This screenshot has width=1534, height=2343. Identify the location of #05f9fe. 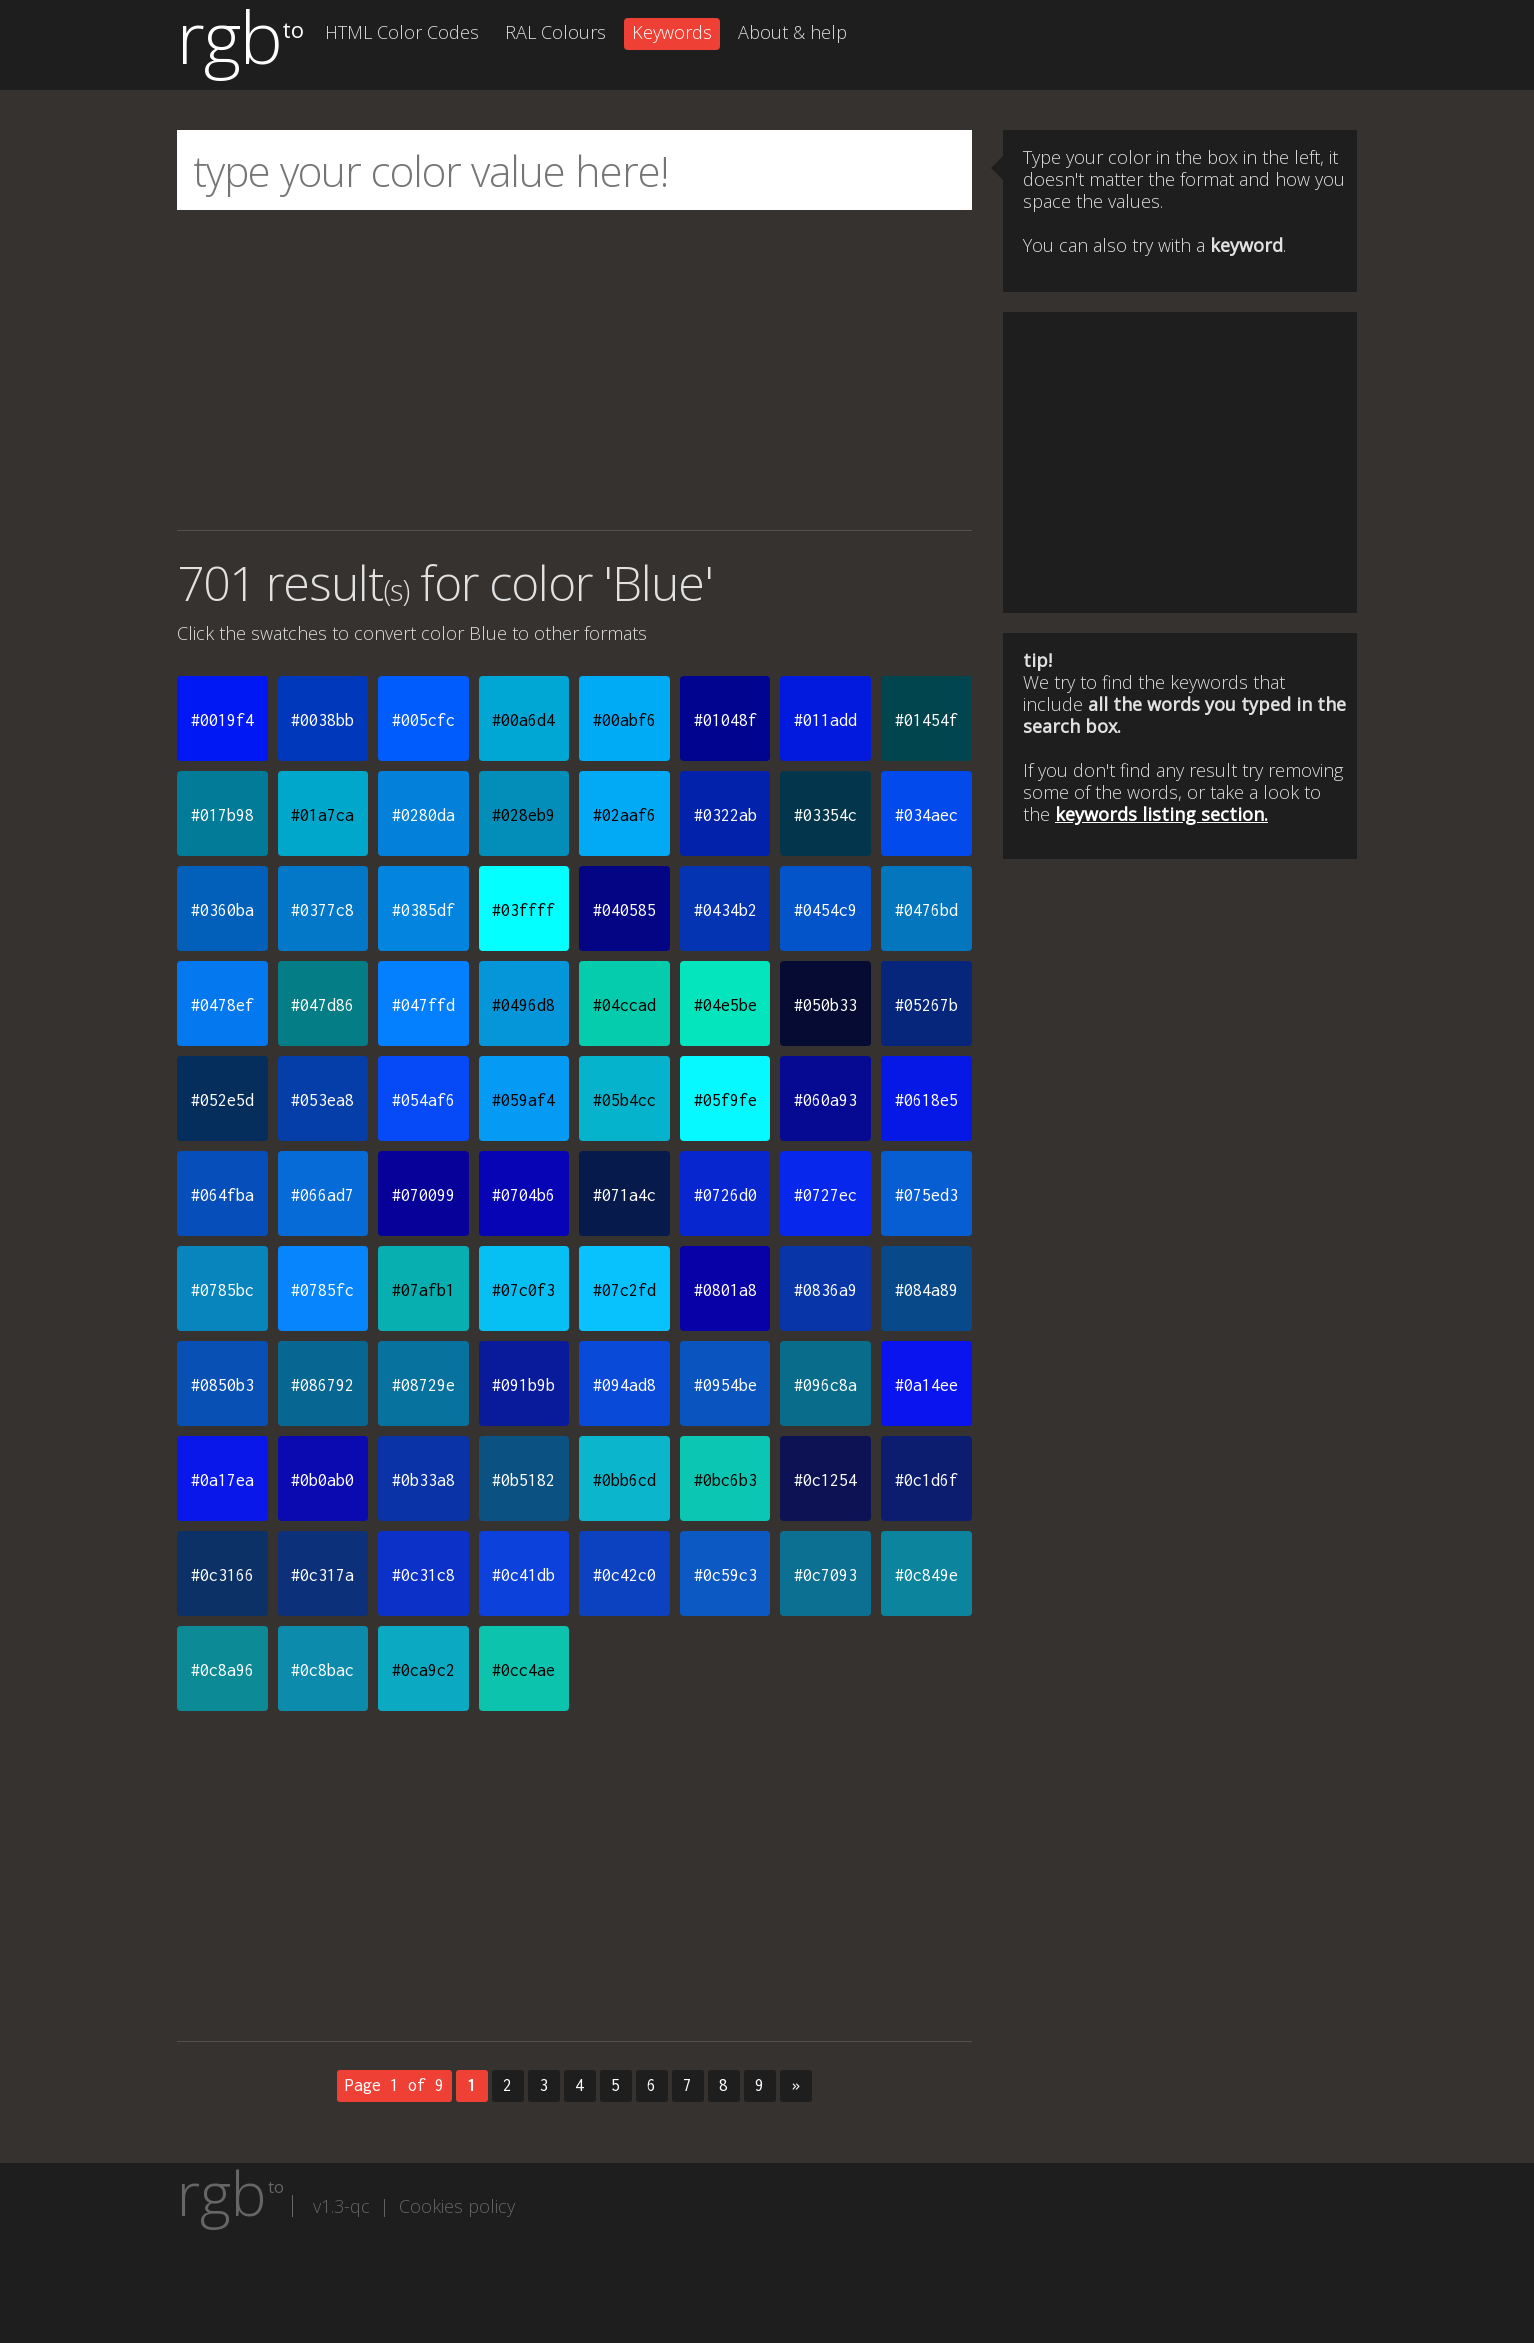
(725, 1100).